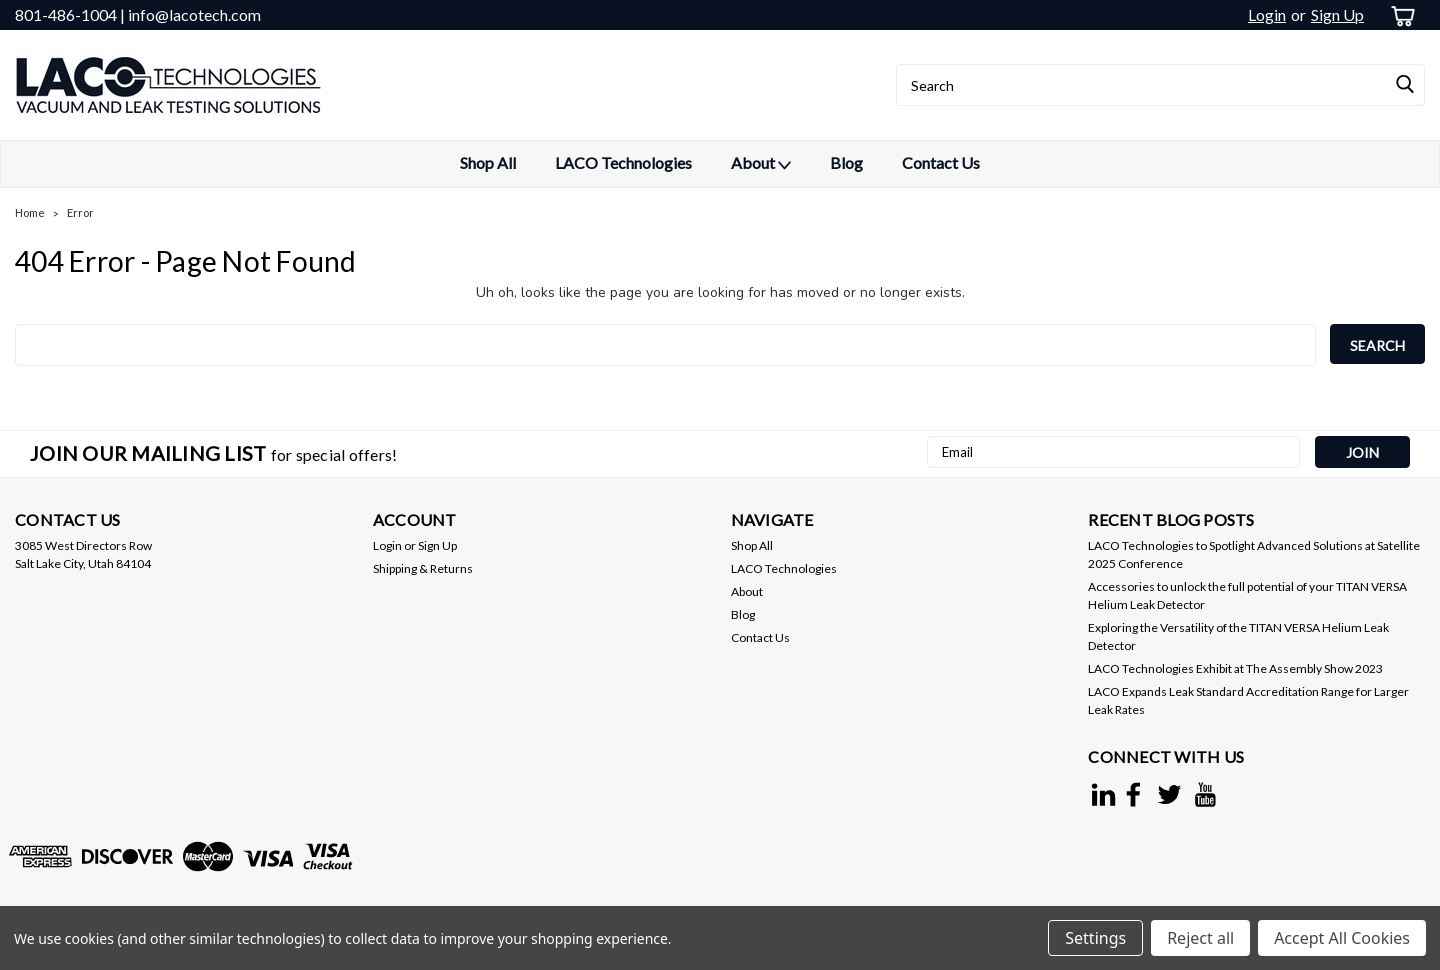 This screenshot has height=970, width=1440. I want to click on Settings, so click(1095, 938).